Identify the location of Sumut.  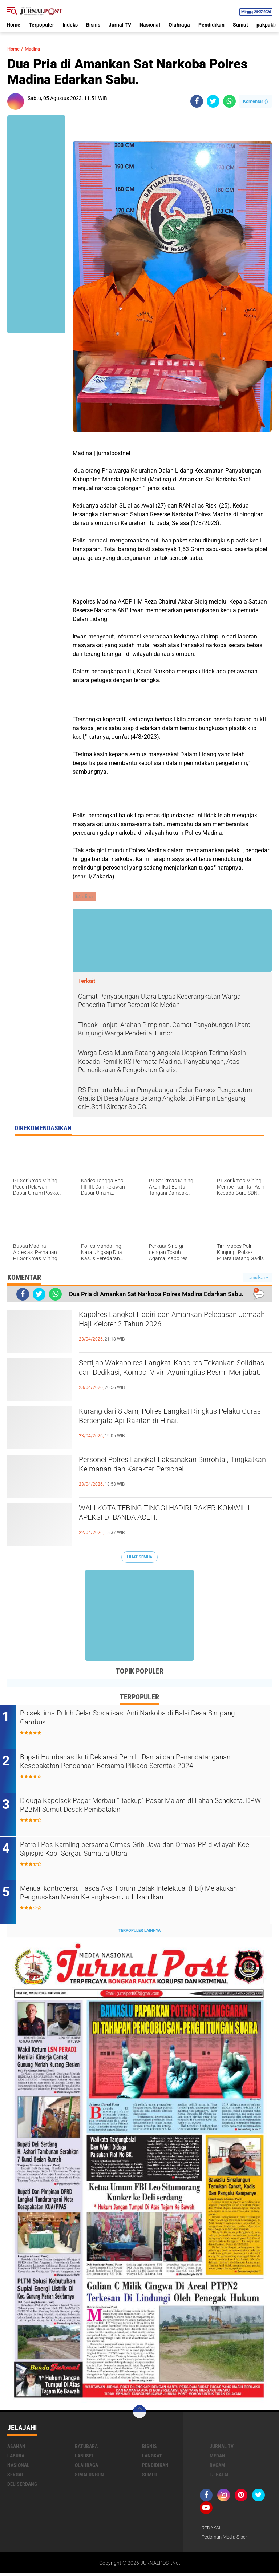
(240, 25).